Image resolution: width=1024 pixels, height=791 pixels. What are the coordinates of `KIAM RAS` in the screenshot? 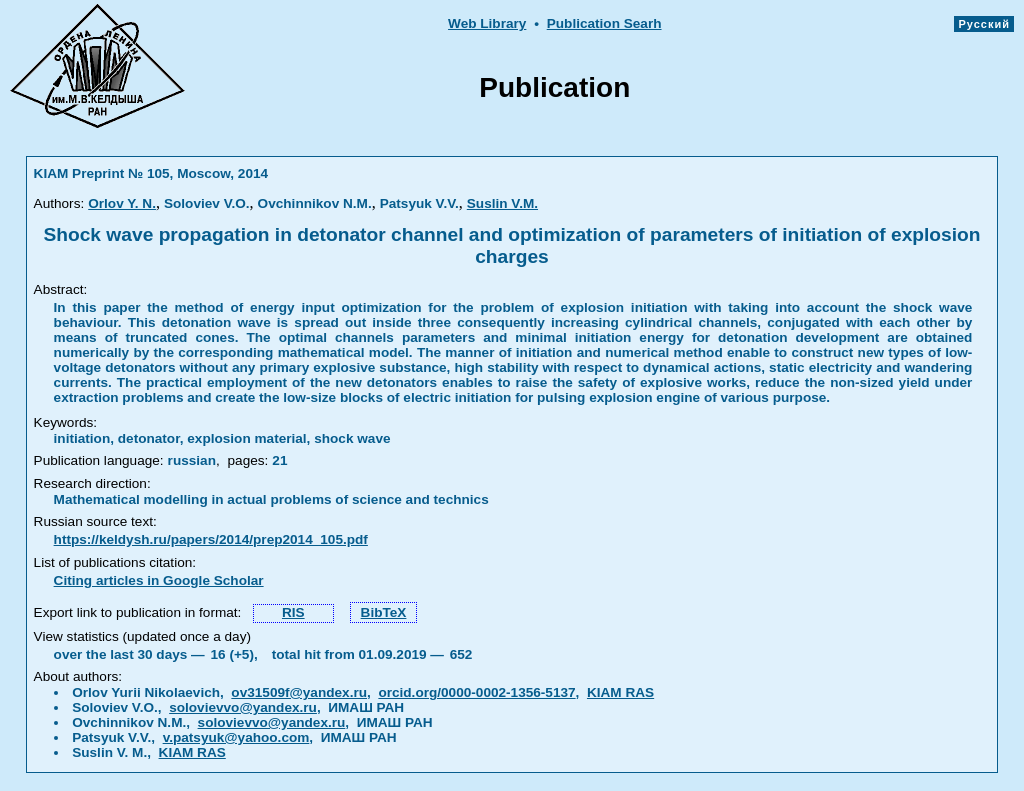 It's located at (620, 692).